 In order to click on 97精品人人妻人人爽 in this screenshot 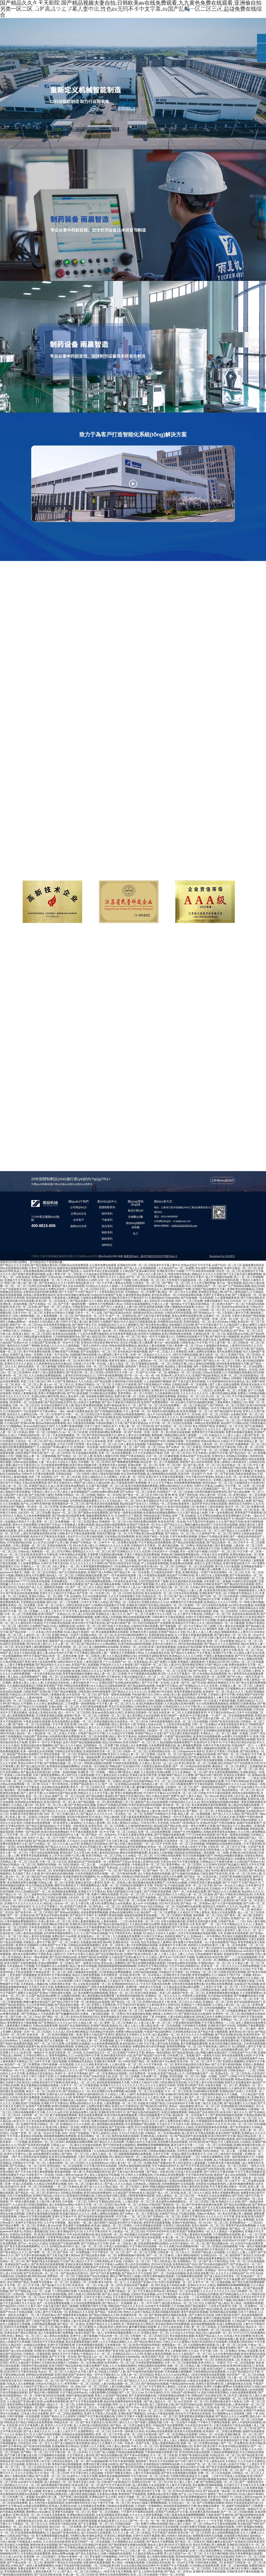, I will do `click(190, 1590)`.